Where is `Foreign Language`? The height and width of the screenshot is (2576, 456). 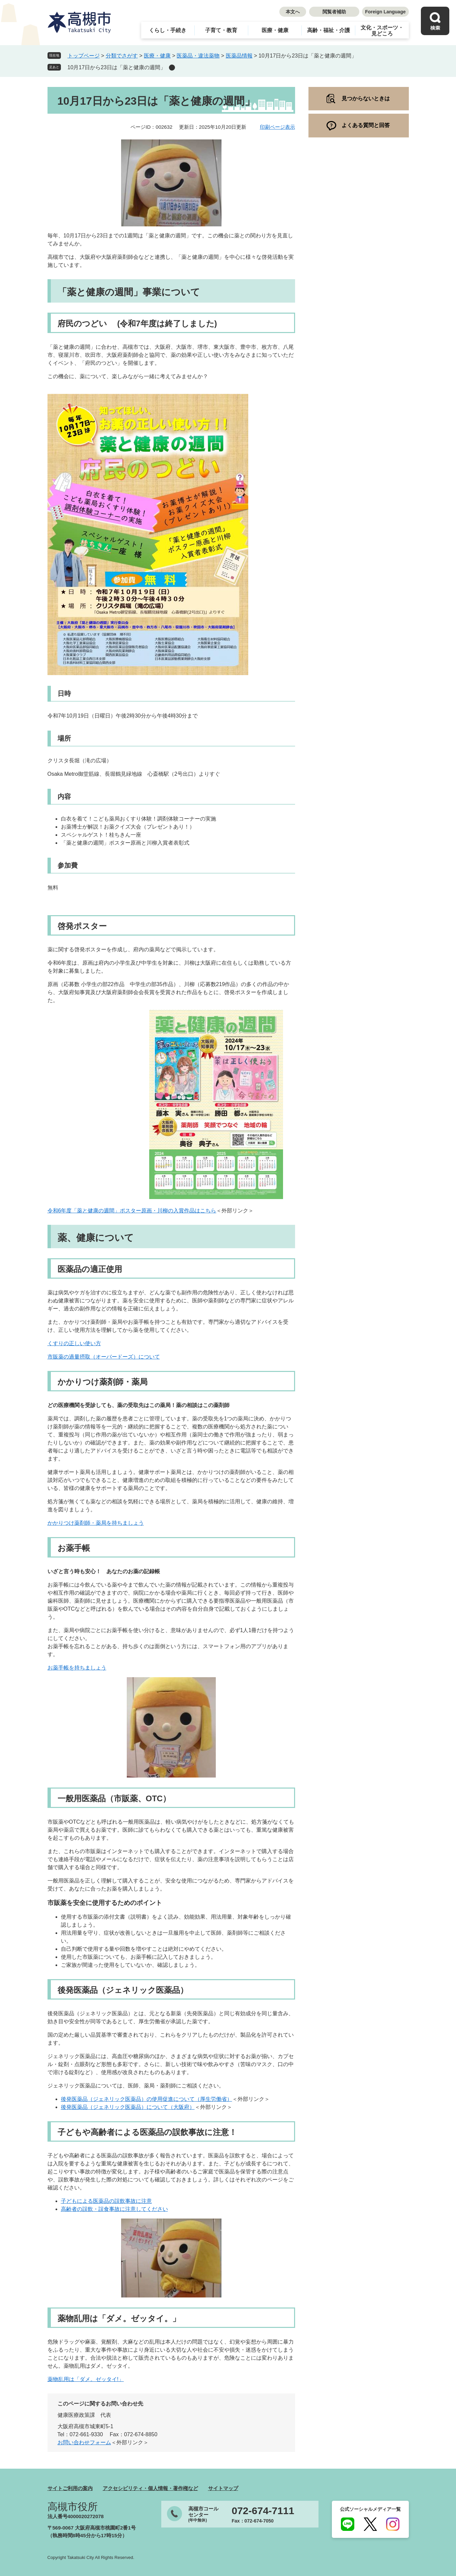
Foreign Language is located at coordinates (385, 11).